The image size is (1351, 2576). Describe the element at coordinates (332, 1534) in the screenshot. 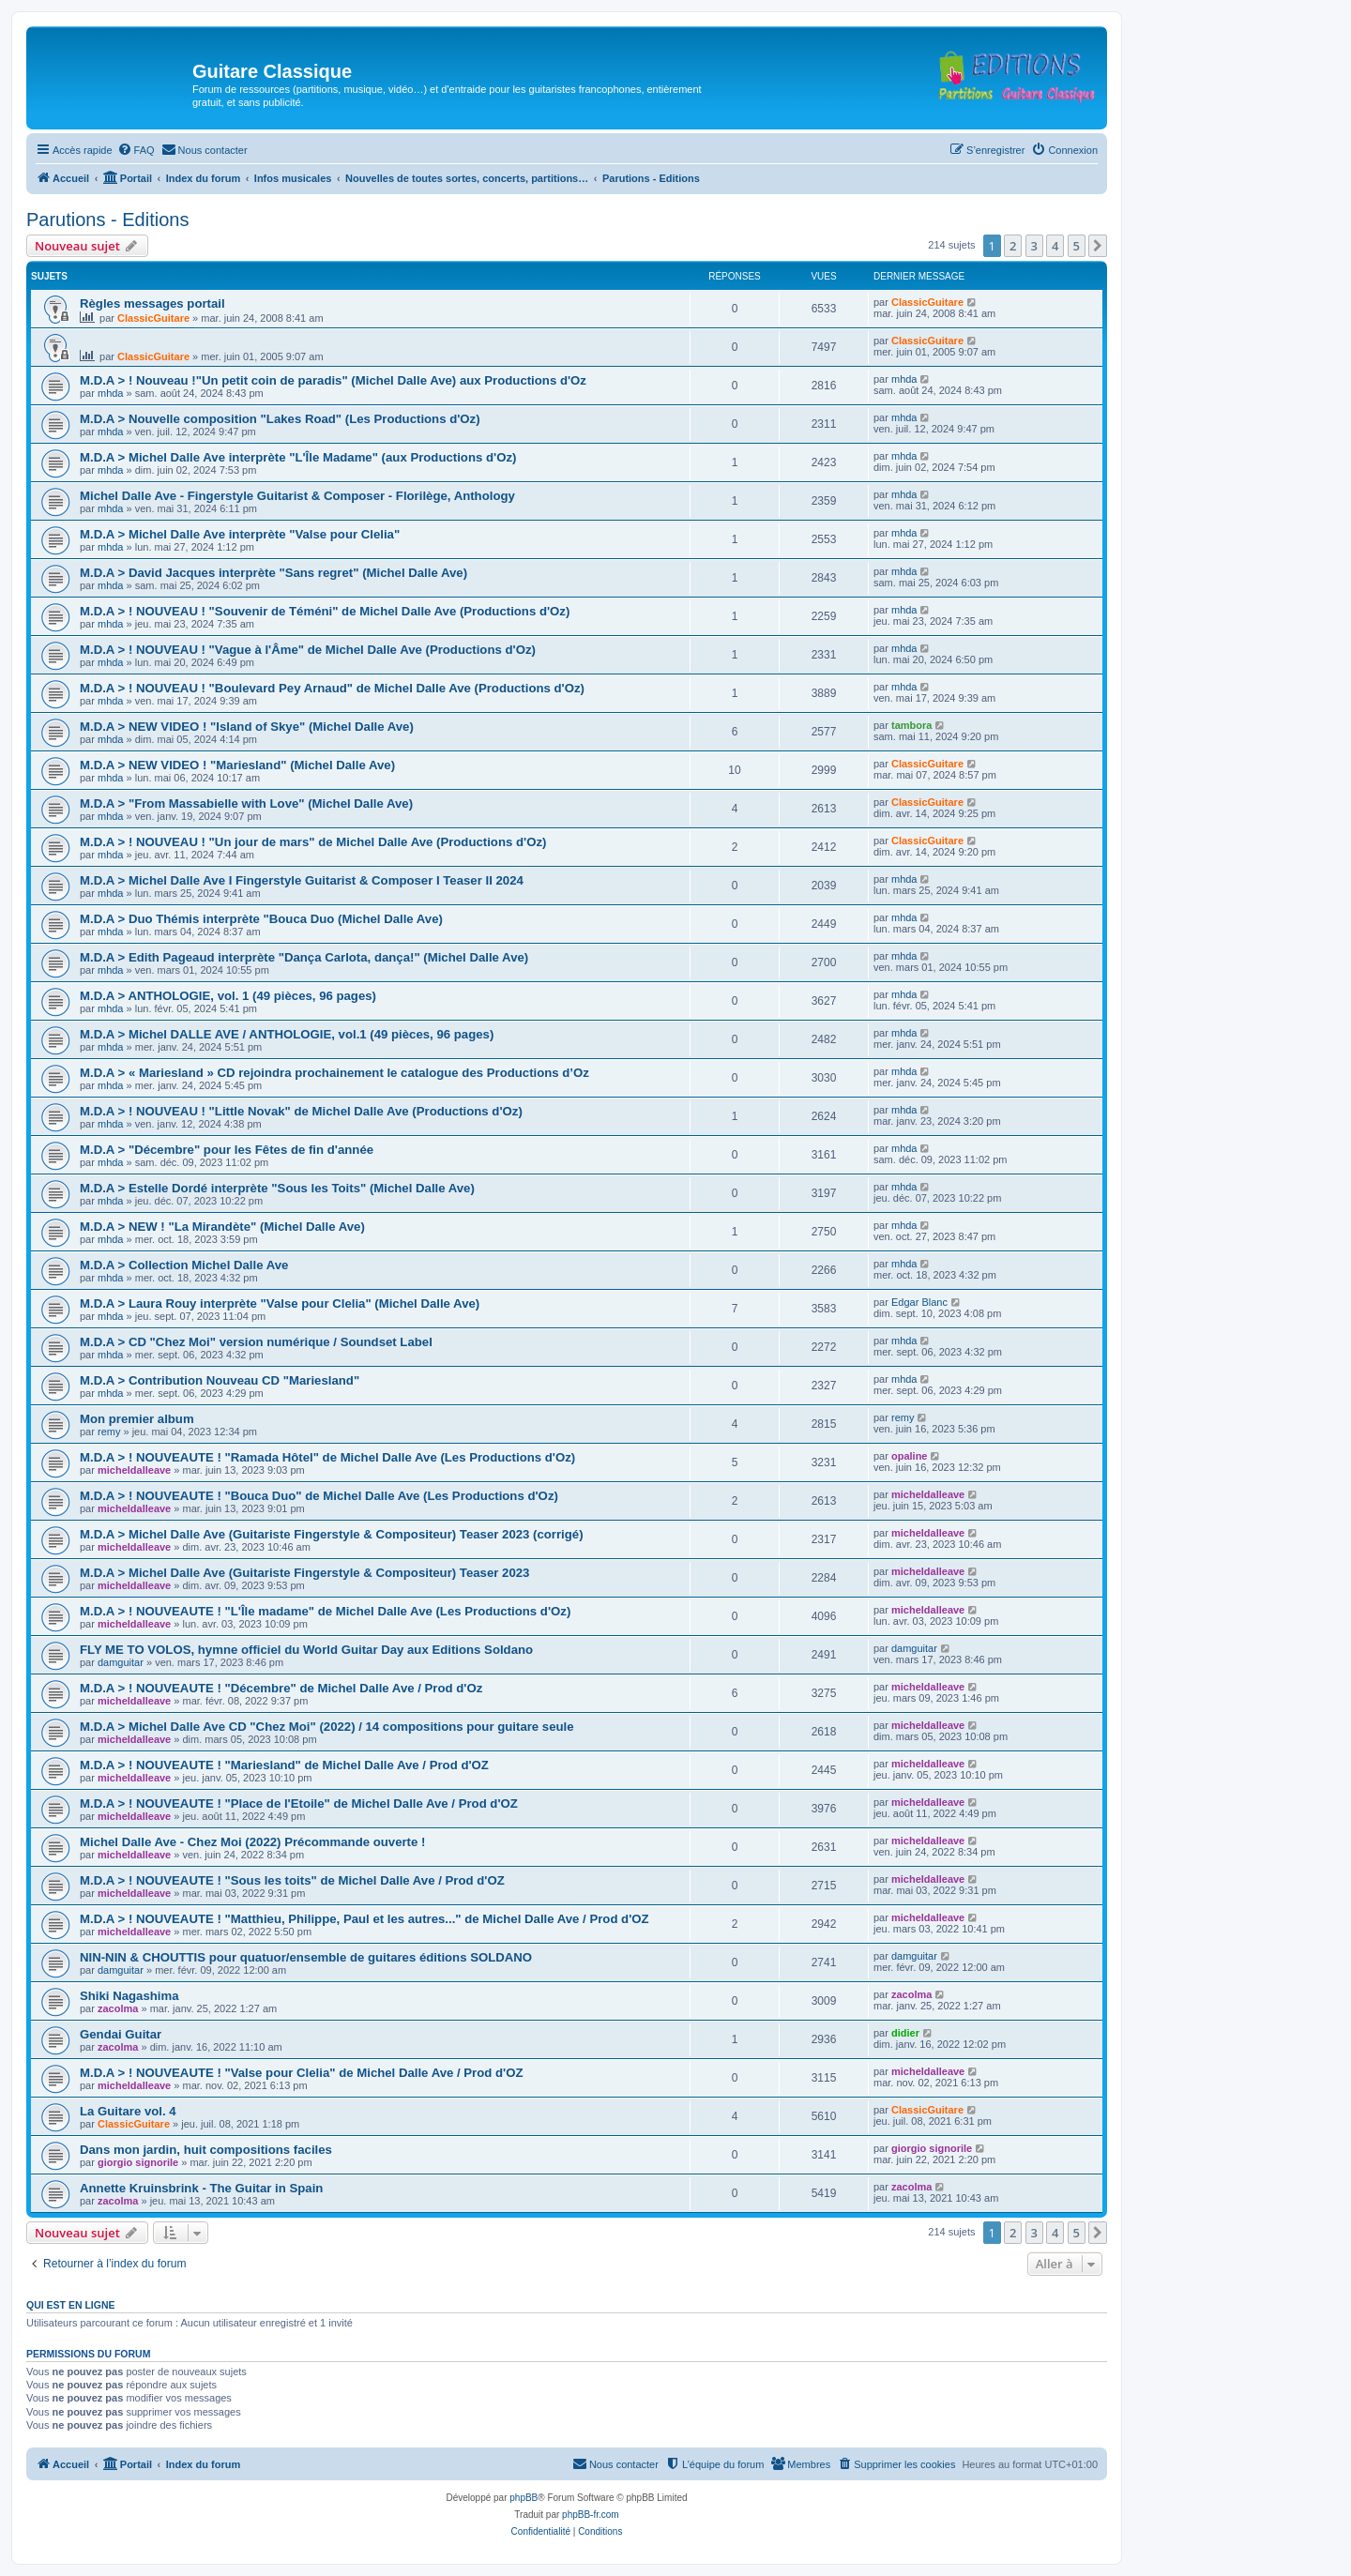

I see `M.D.A > Michel Dalle Ave (Guitariste Fingerstyle & Compositeur) Teaser 2023 (corrigé)` at that location.